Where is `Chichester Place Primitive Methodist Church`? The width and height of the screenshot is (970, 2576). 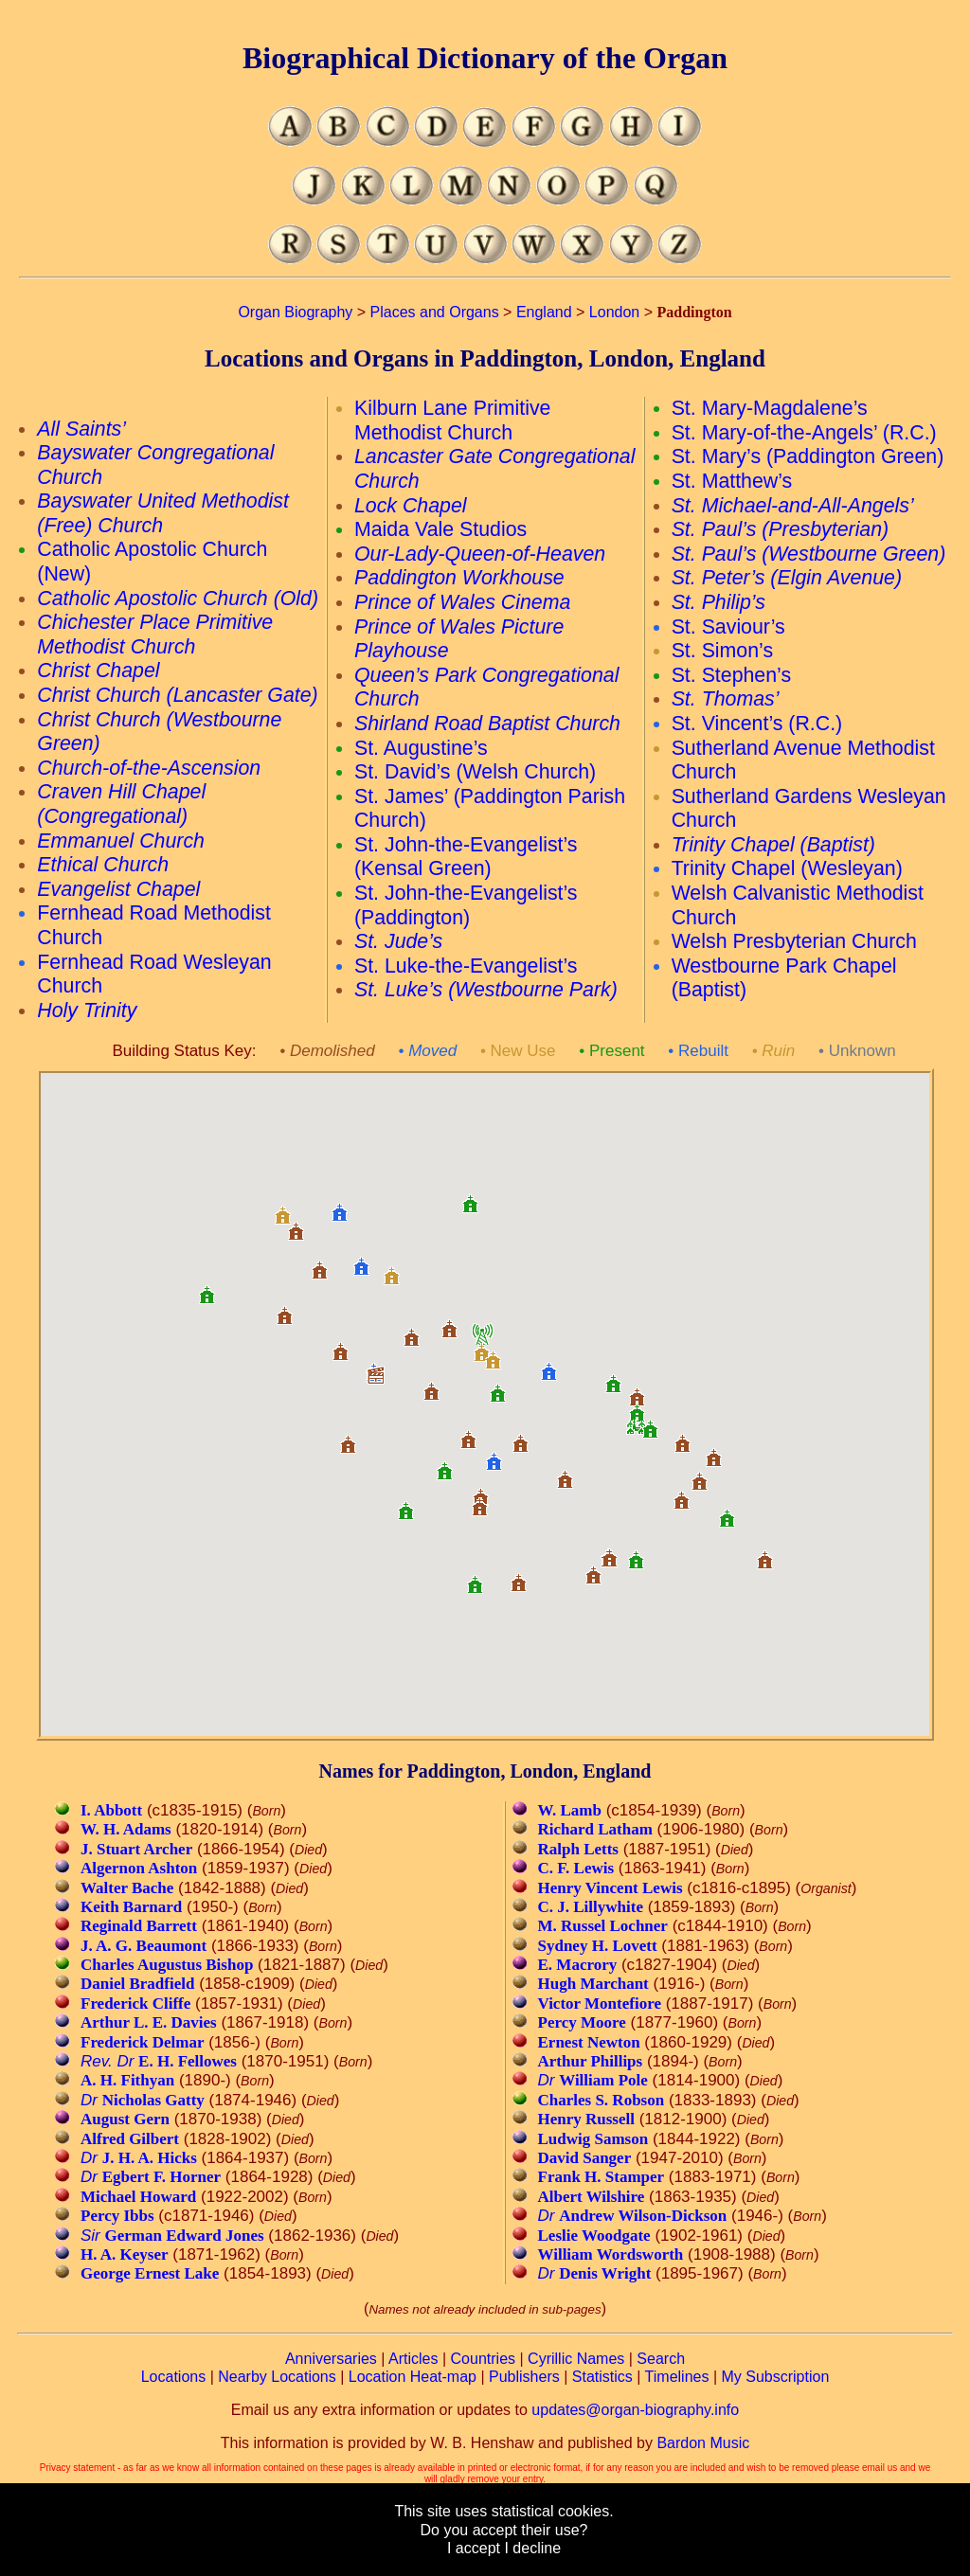
Chichester Place Primitive Methodist Church is located at coordinates (155, 634).